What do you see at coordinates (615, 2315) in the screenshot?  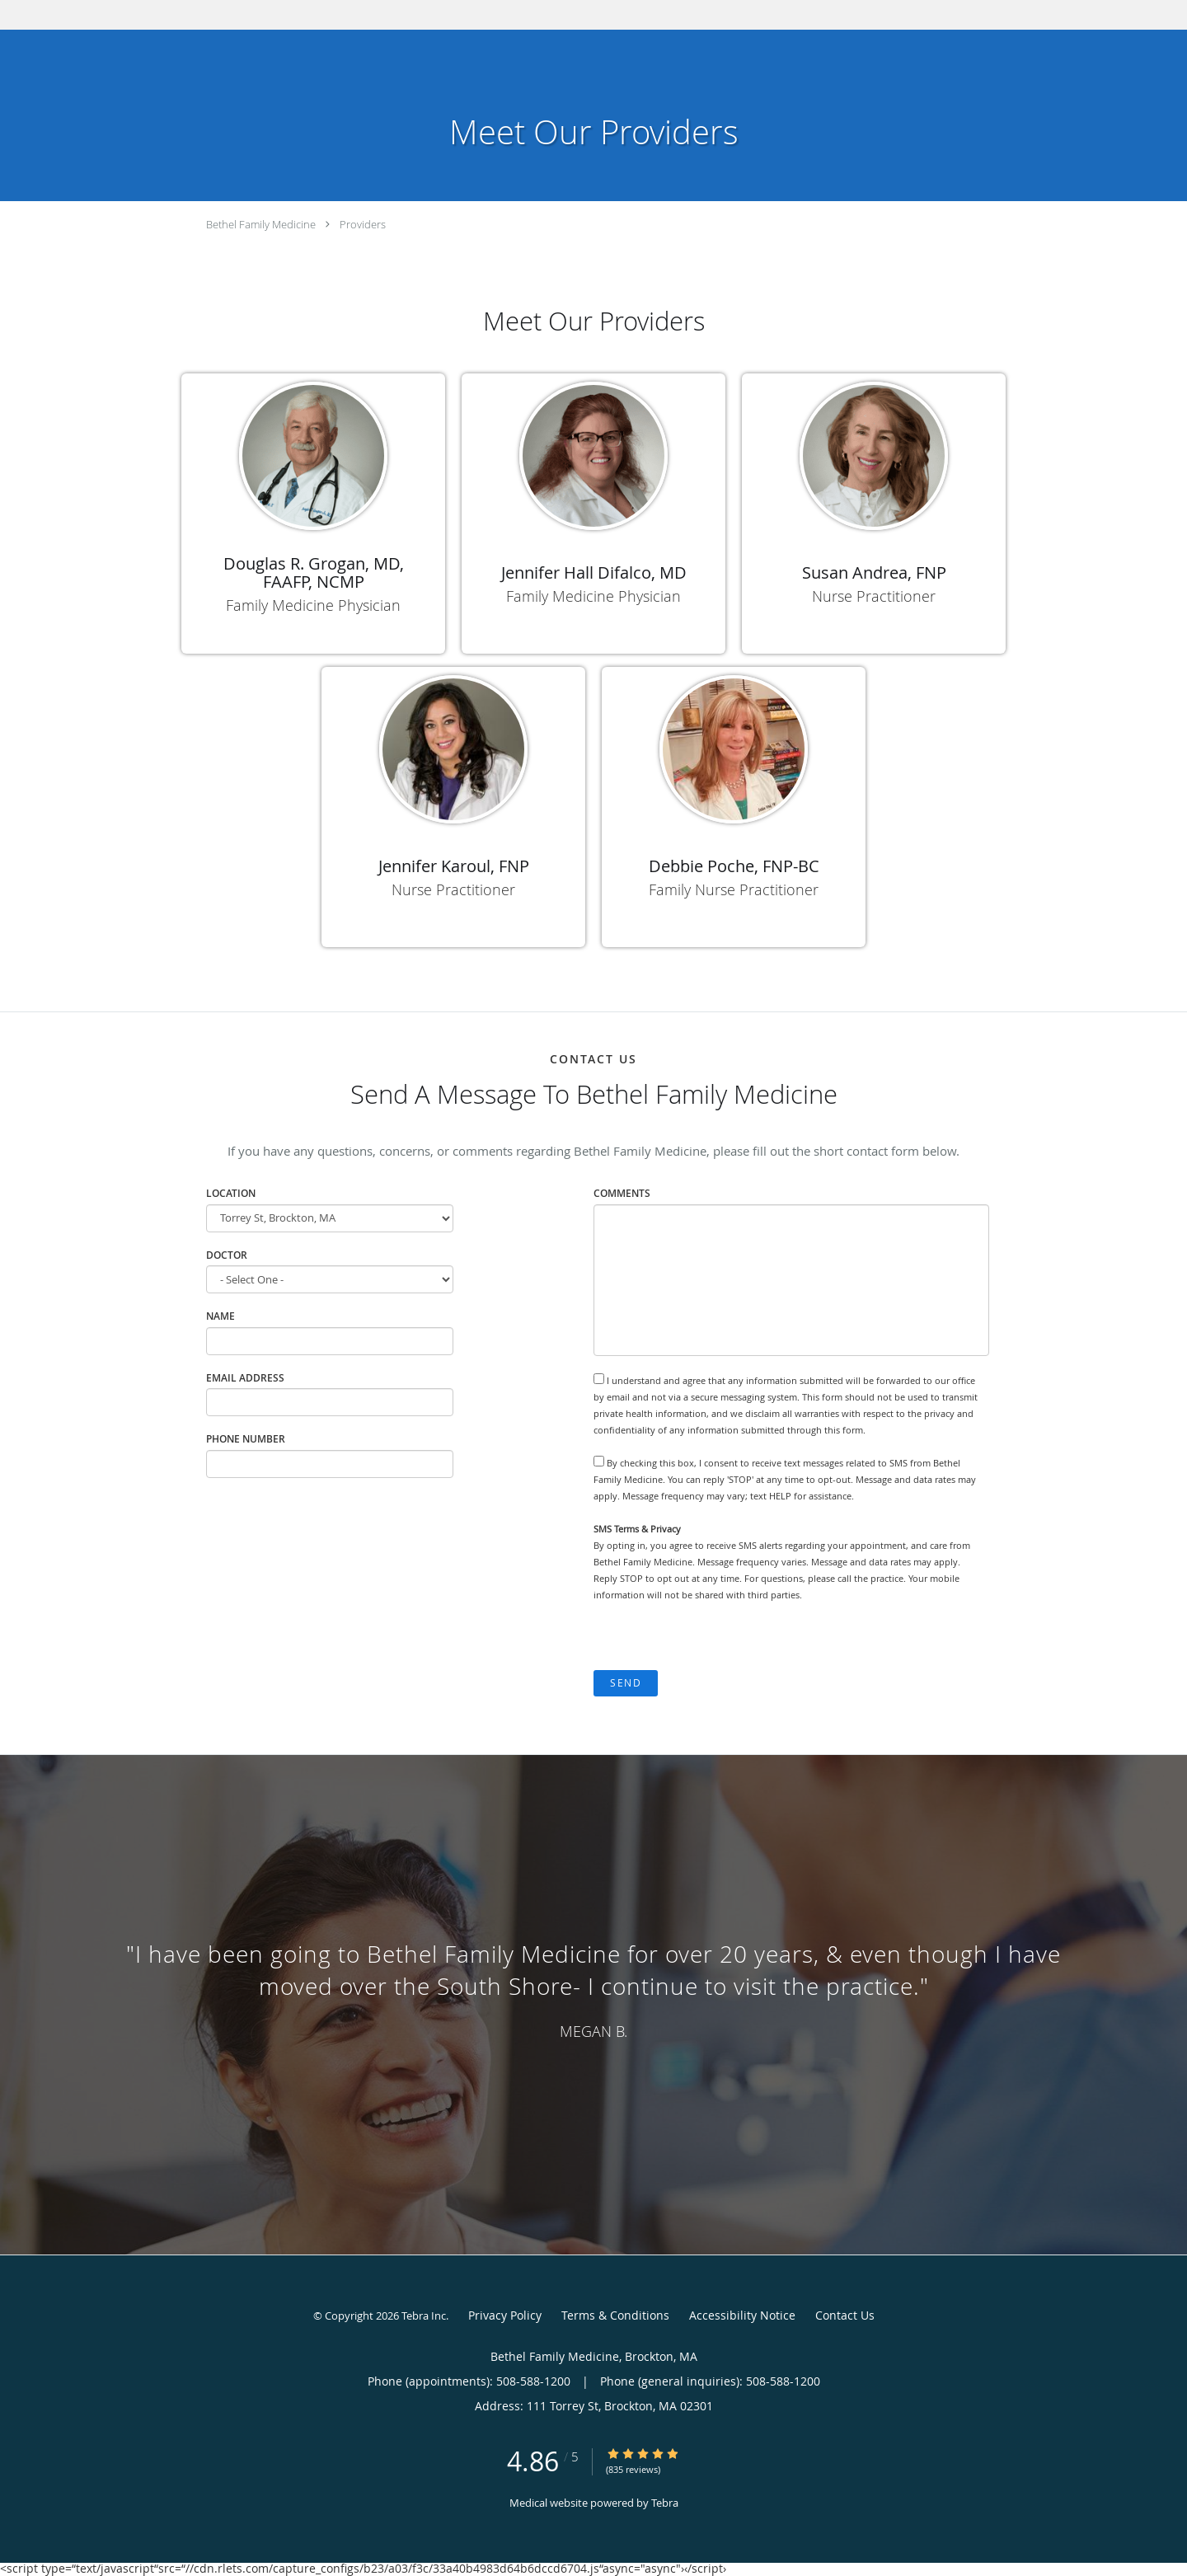 I see `Terms & Conditions` at bounding box center [615, 2315].